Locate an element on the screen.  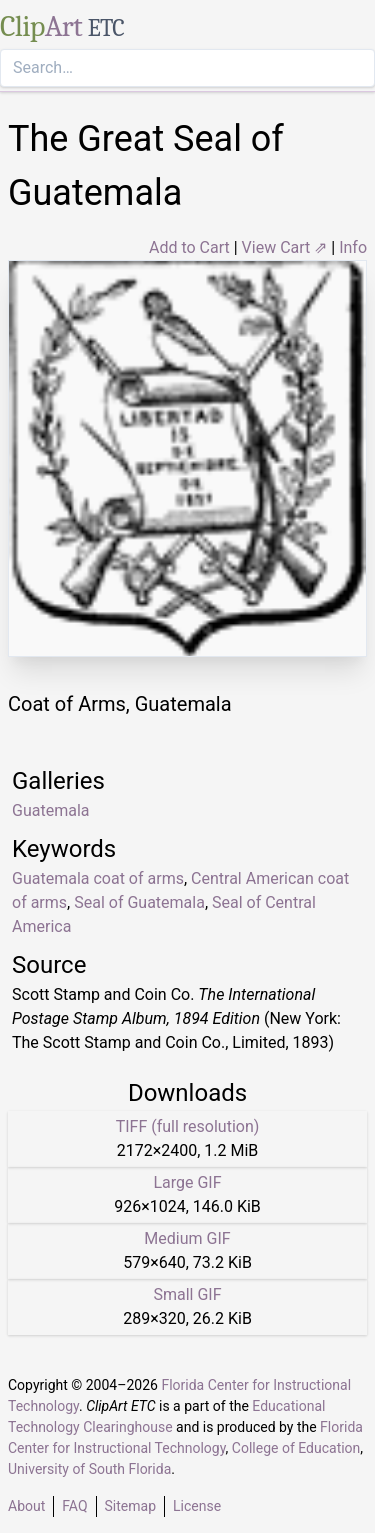
University of South Florida is located at coordinates (89, 1469).